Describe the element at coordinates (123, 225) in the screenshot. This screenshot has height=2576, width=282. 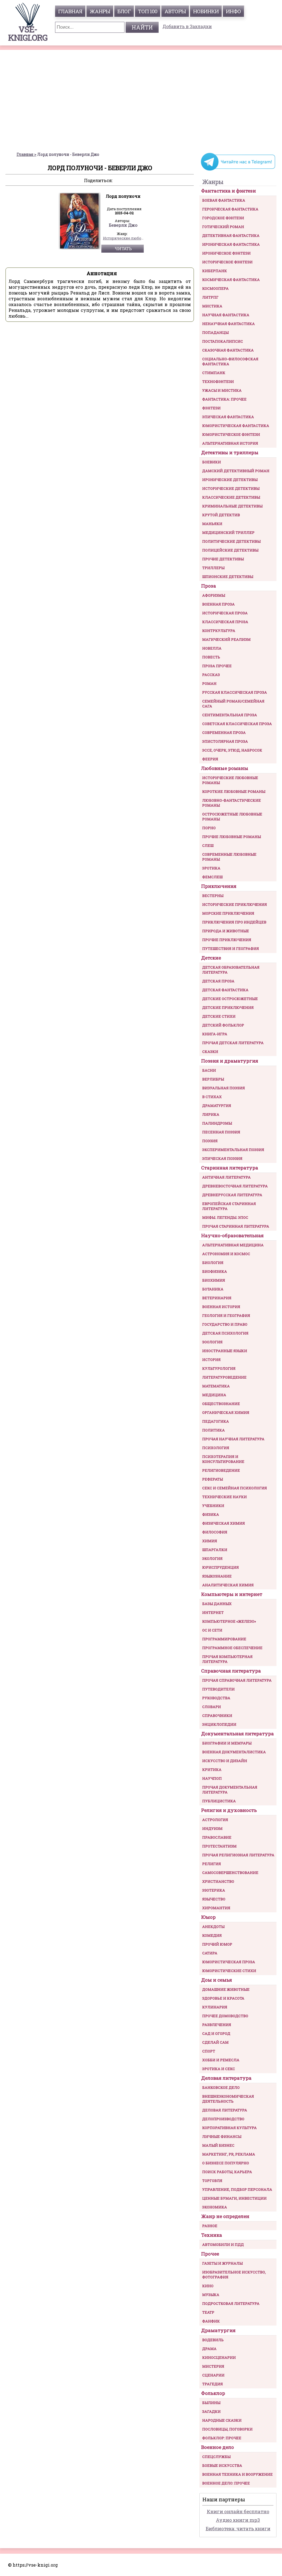
I see `Беверли Джо` at that location.